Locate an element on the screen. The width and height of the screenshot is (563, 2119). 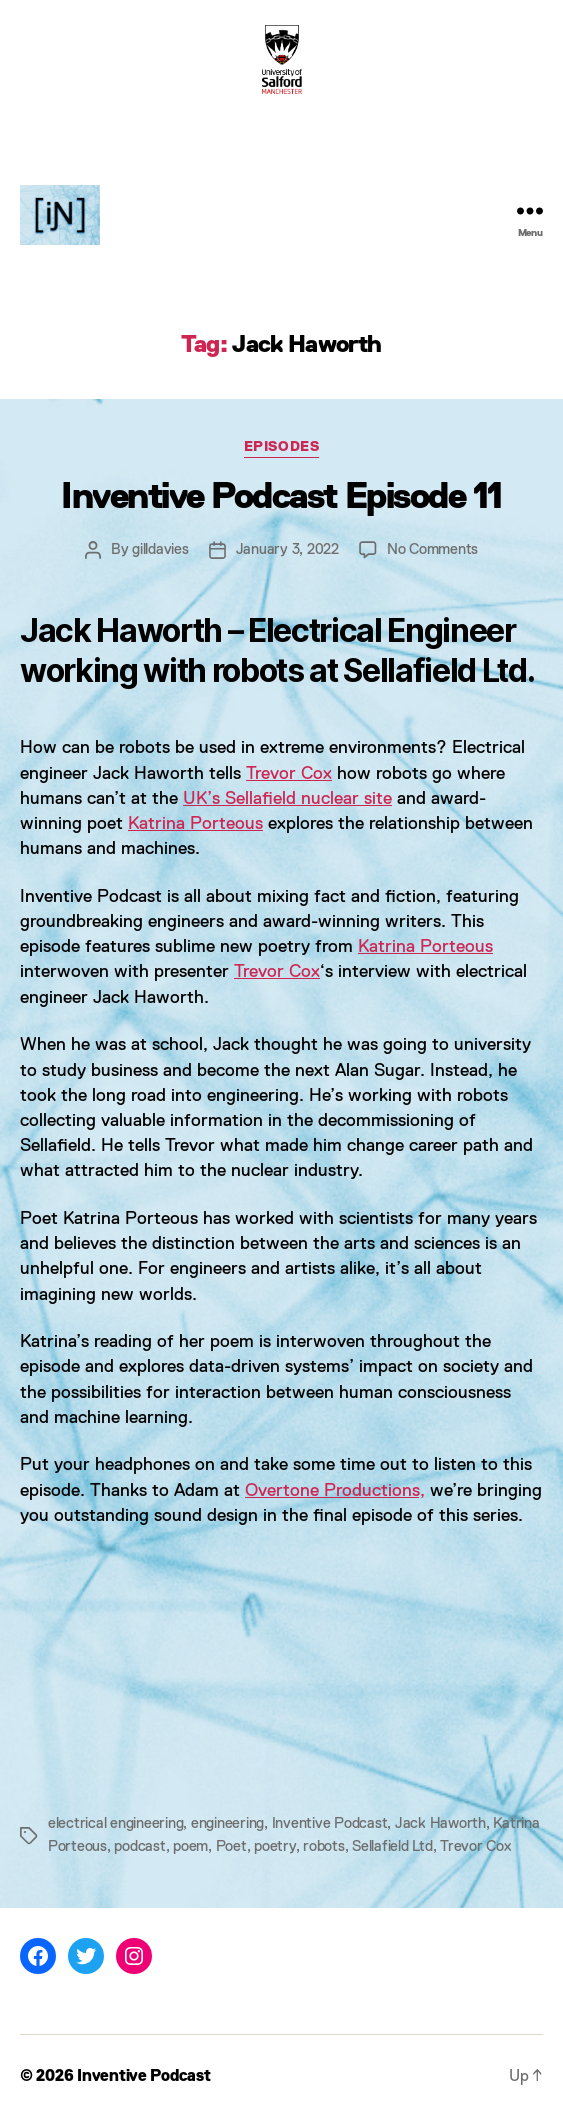
poem is located at coordinates (190, 1846).